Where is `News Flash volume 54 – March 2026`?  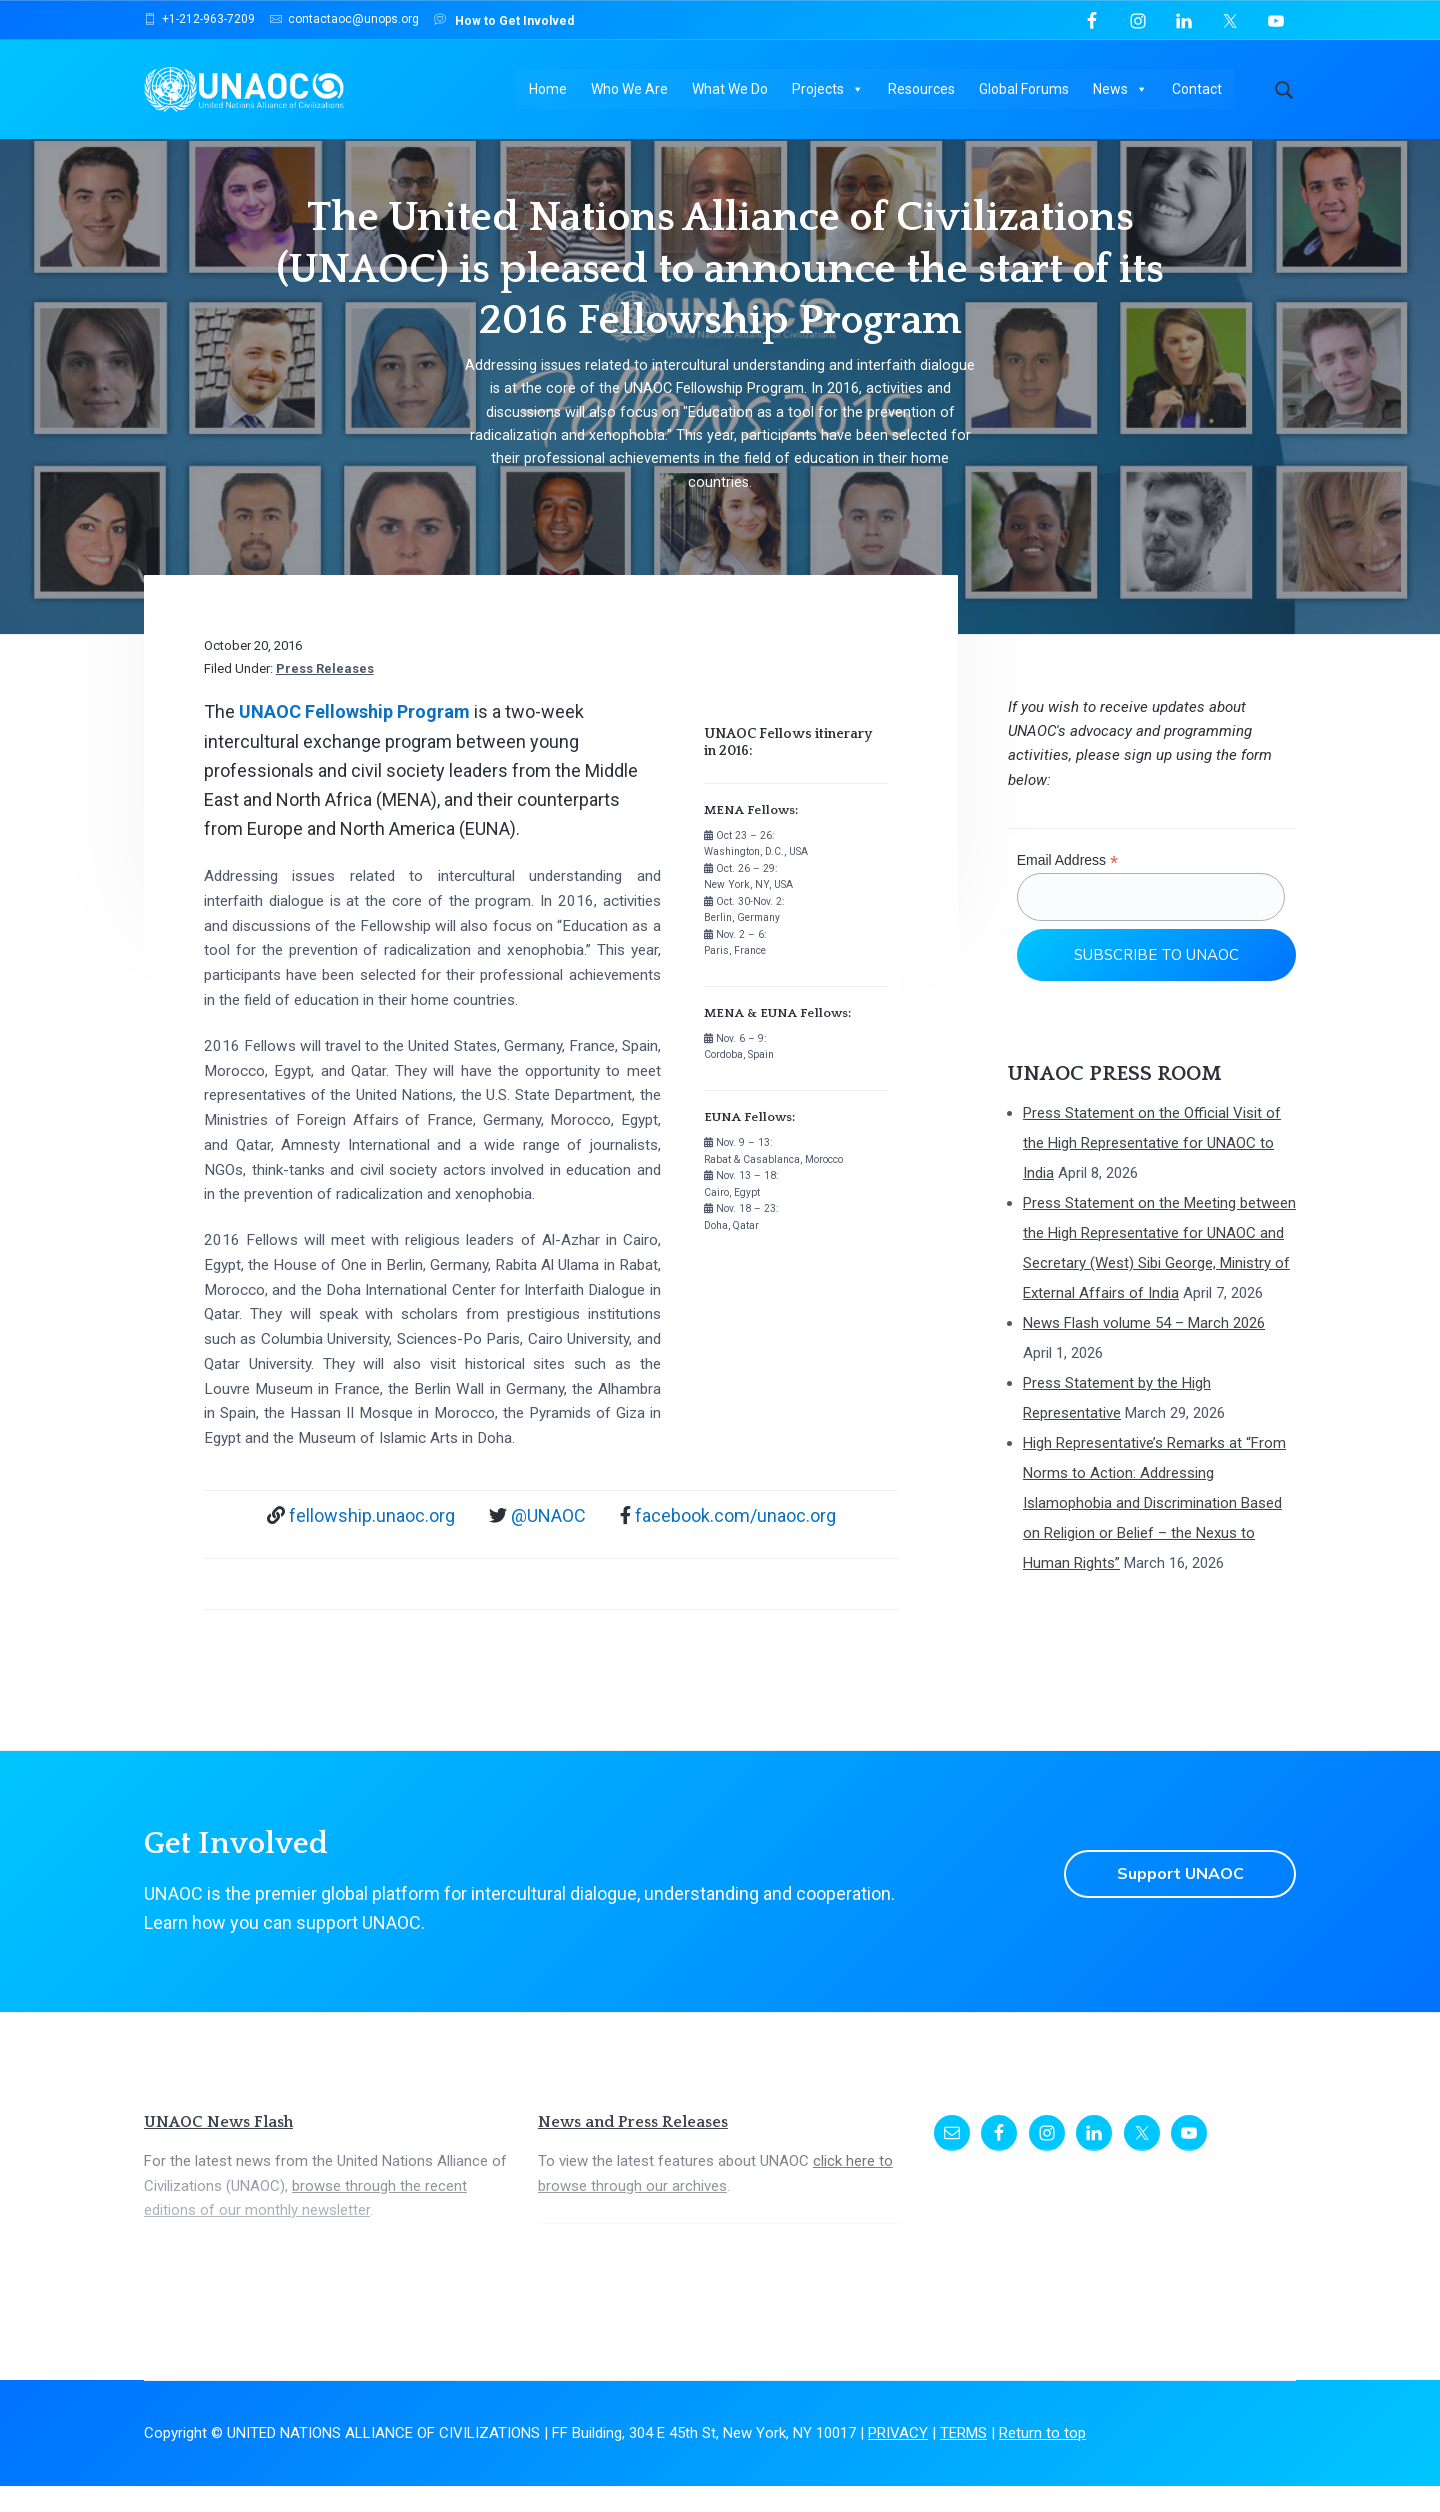 News Flash volume 54 – March 2026 is located at coordinates (1144, 1350).